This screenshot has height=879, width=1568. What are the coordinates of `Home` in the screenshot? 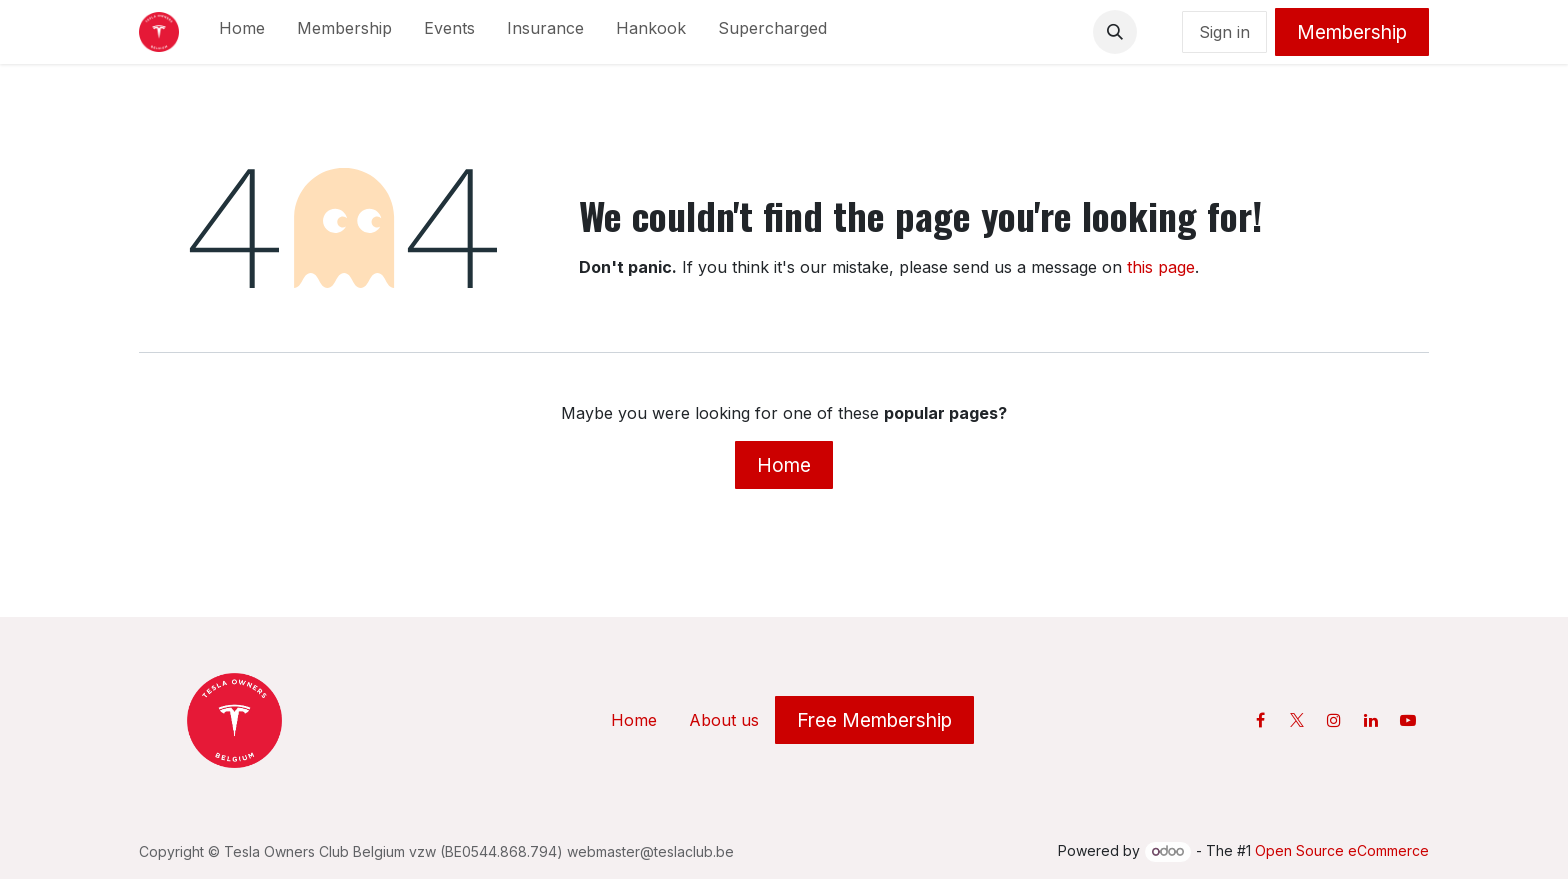 It's located at (784, 465).